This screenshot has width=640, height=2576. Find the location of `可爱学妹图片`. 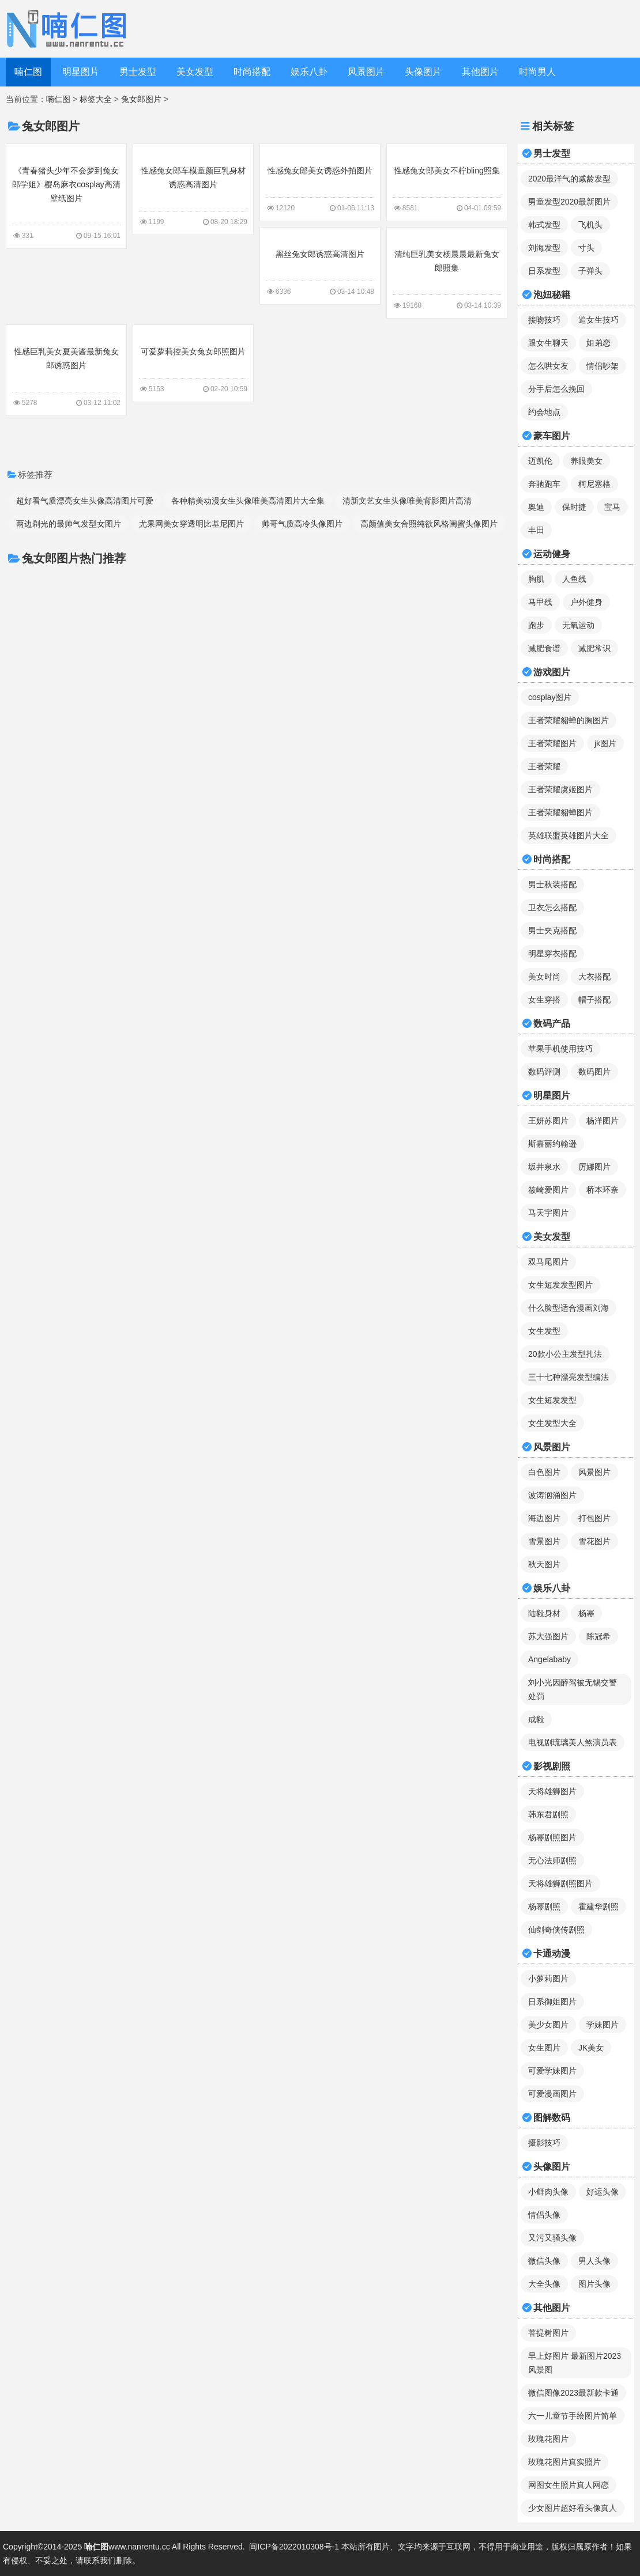

可爱学妹图片 is located at coordinates (552, 2070).